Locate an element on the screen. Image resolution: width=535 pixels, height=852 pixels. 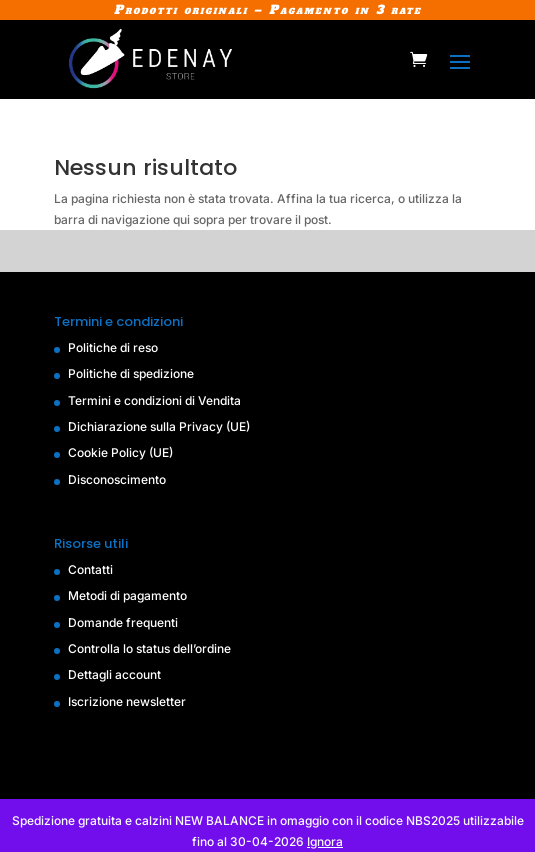
Domande frequenti is located at coordinates (123, 622).